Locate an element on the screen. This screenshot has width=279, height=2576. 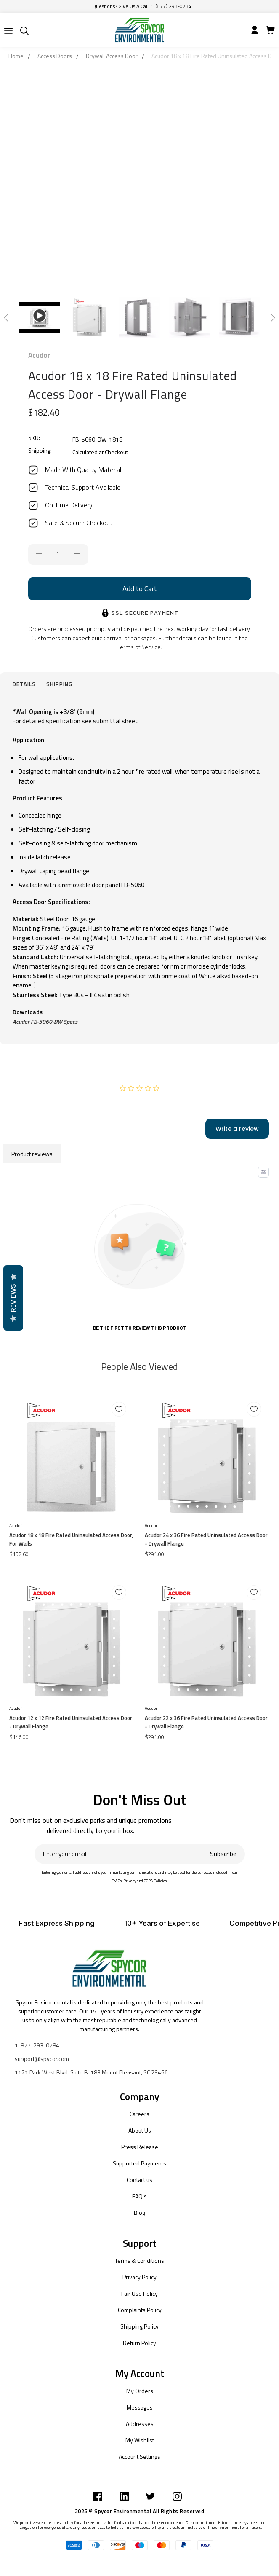
My Orders is located at coordinates (139, 2390).